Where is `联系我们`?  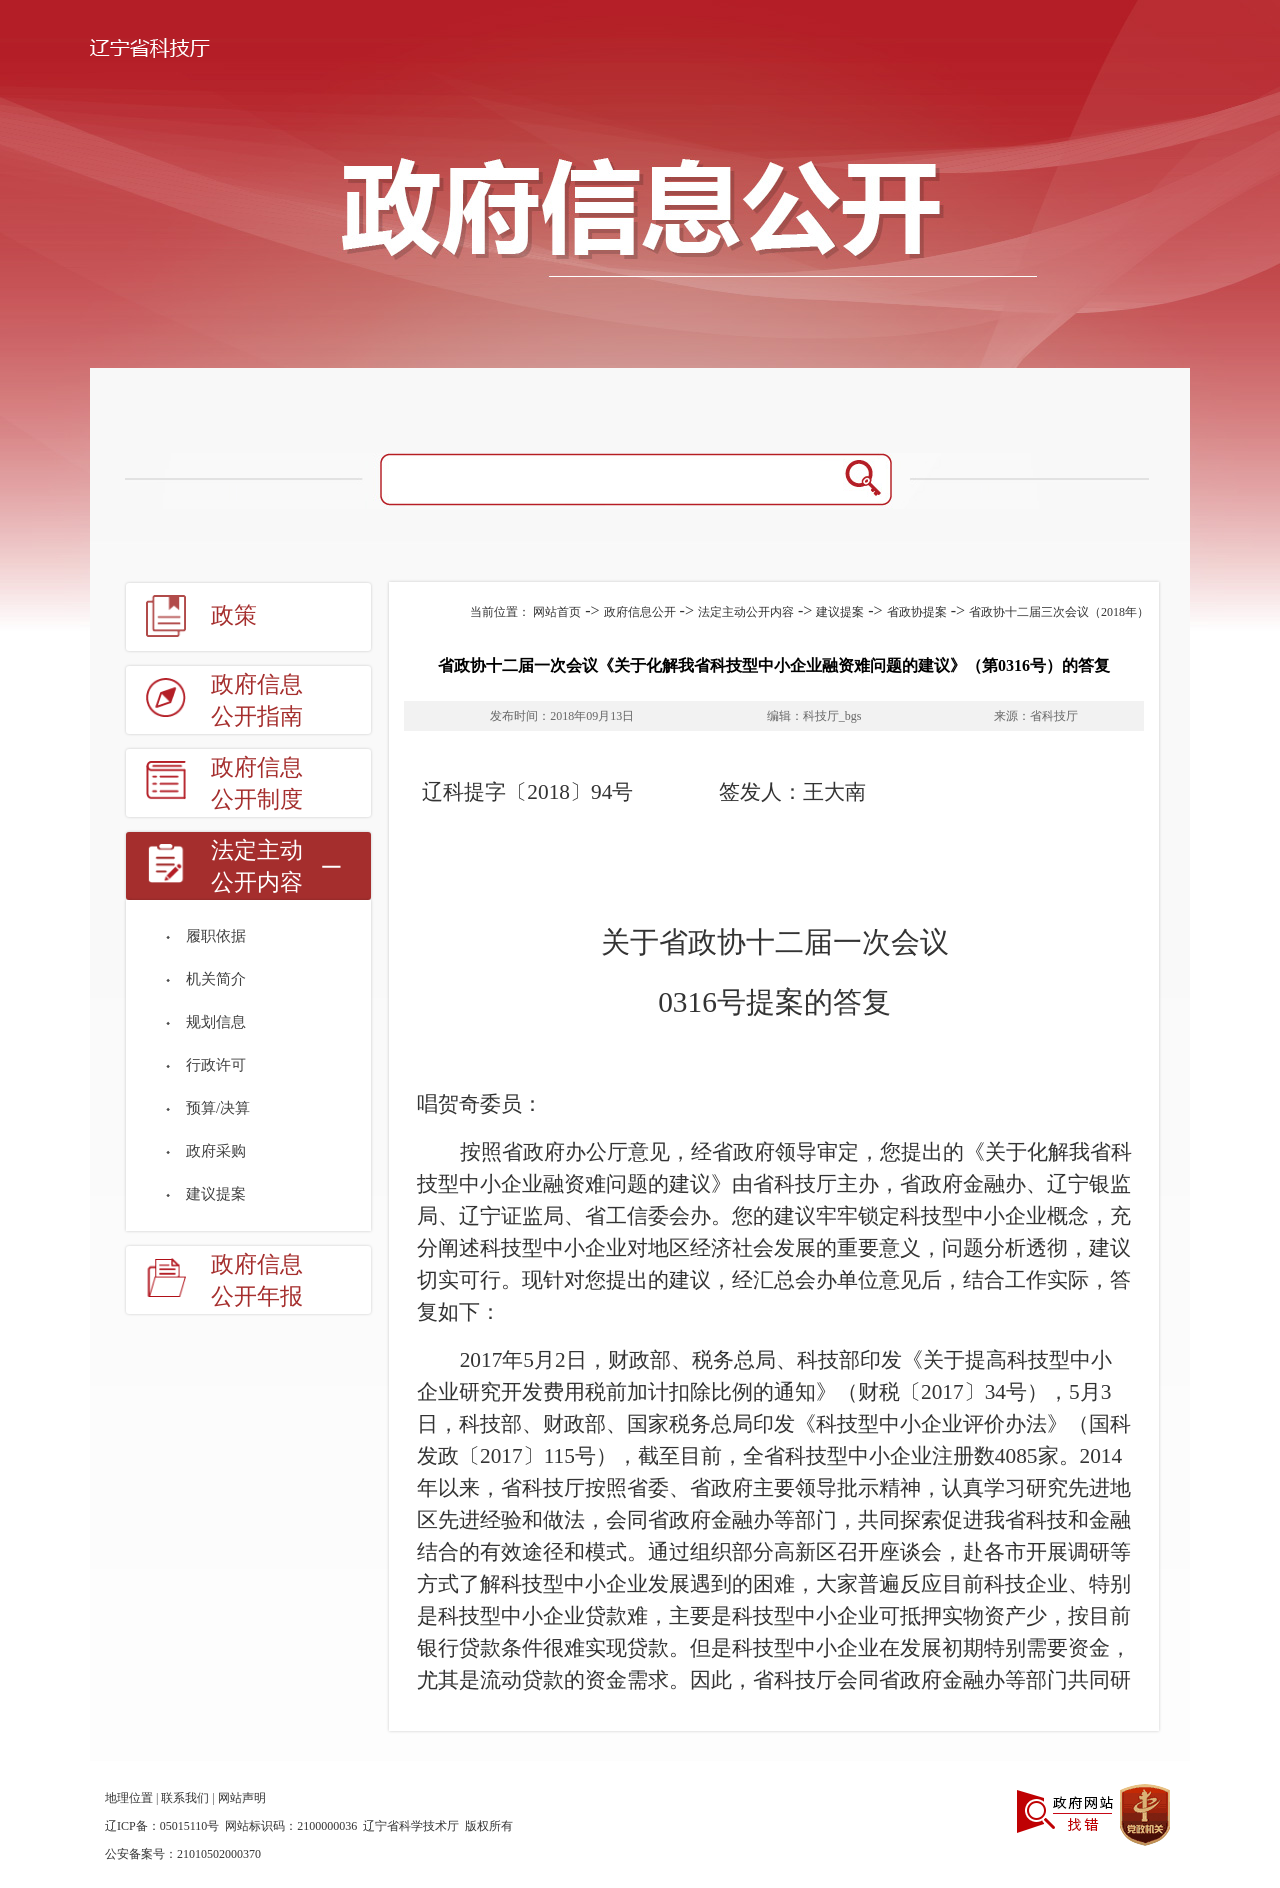
联系我们 is located at coordinates (185, 1798).